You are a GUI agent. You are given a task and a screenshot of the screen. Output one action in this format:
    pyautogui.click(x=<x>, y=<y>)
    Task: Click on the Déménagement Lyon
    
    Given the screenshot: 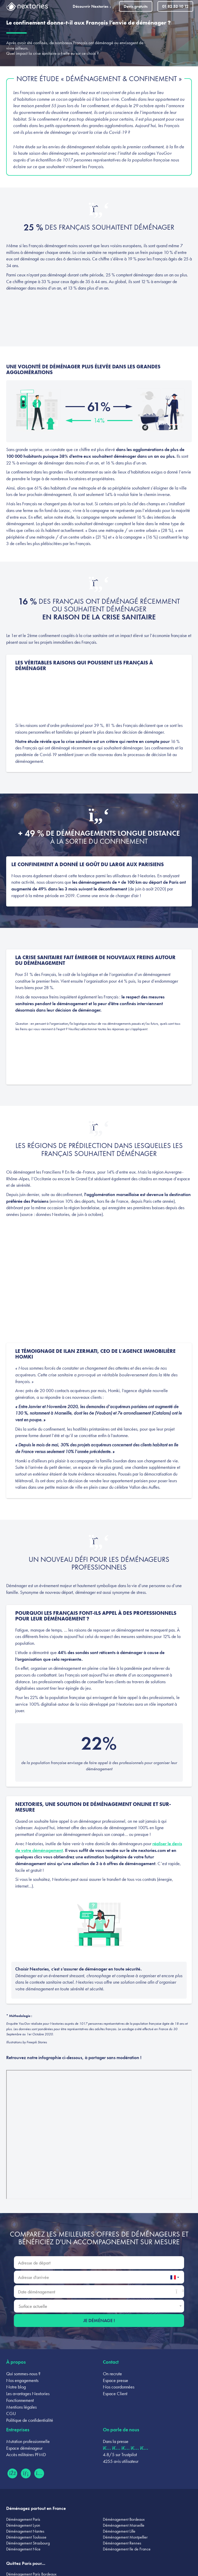 What is the action you would take?
    pyautogui.click(x=23, y=2525)
    